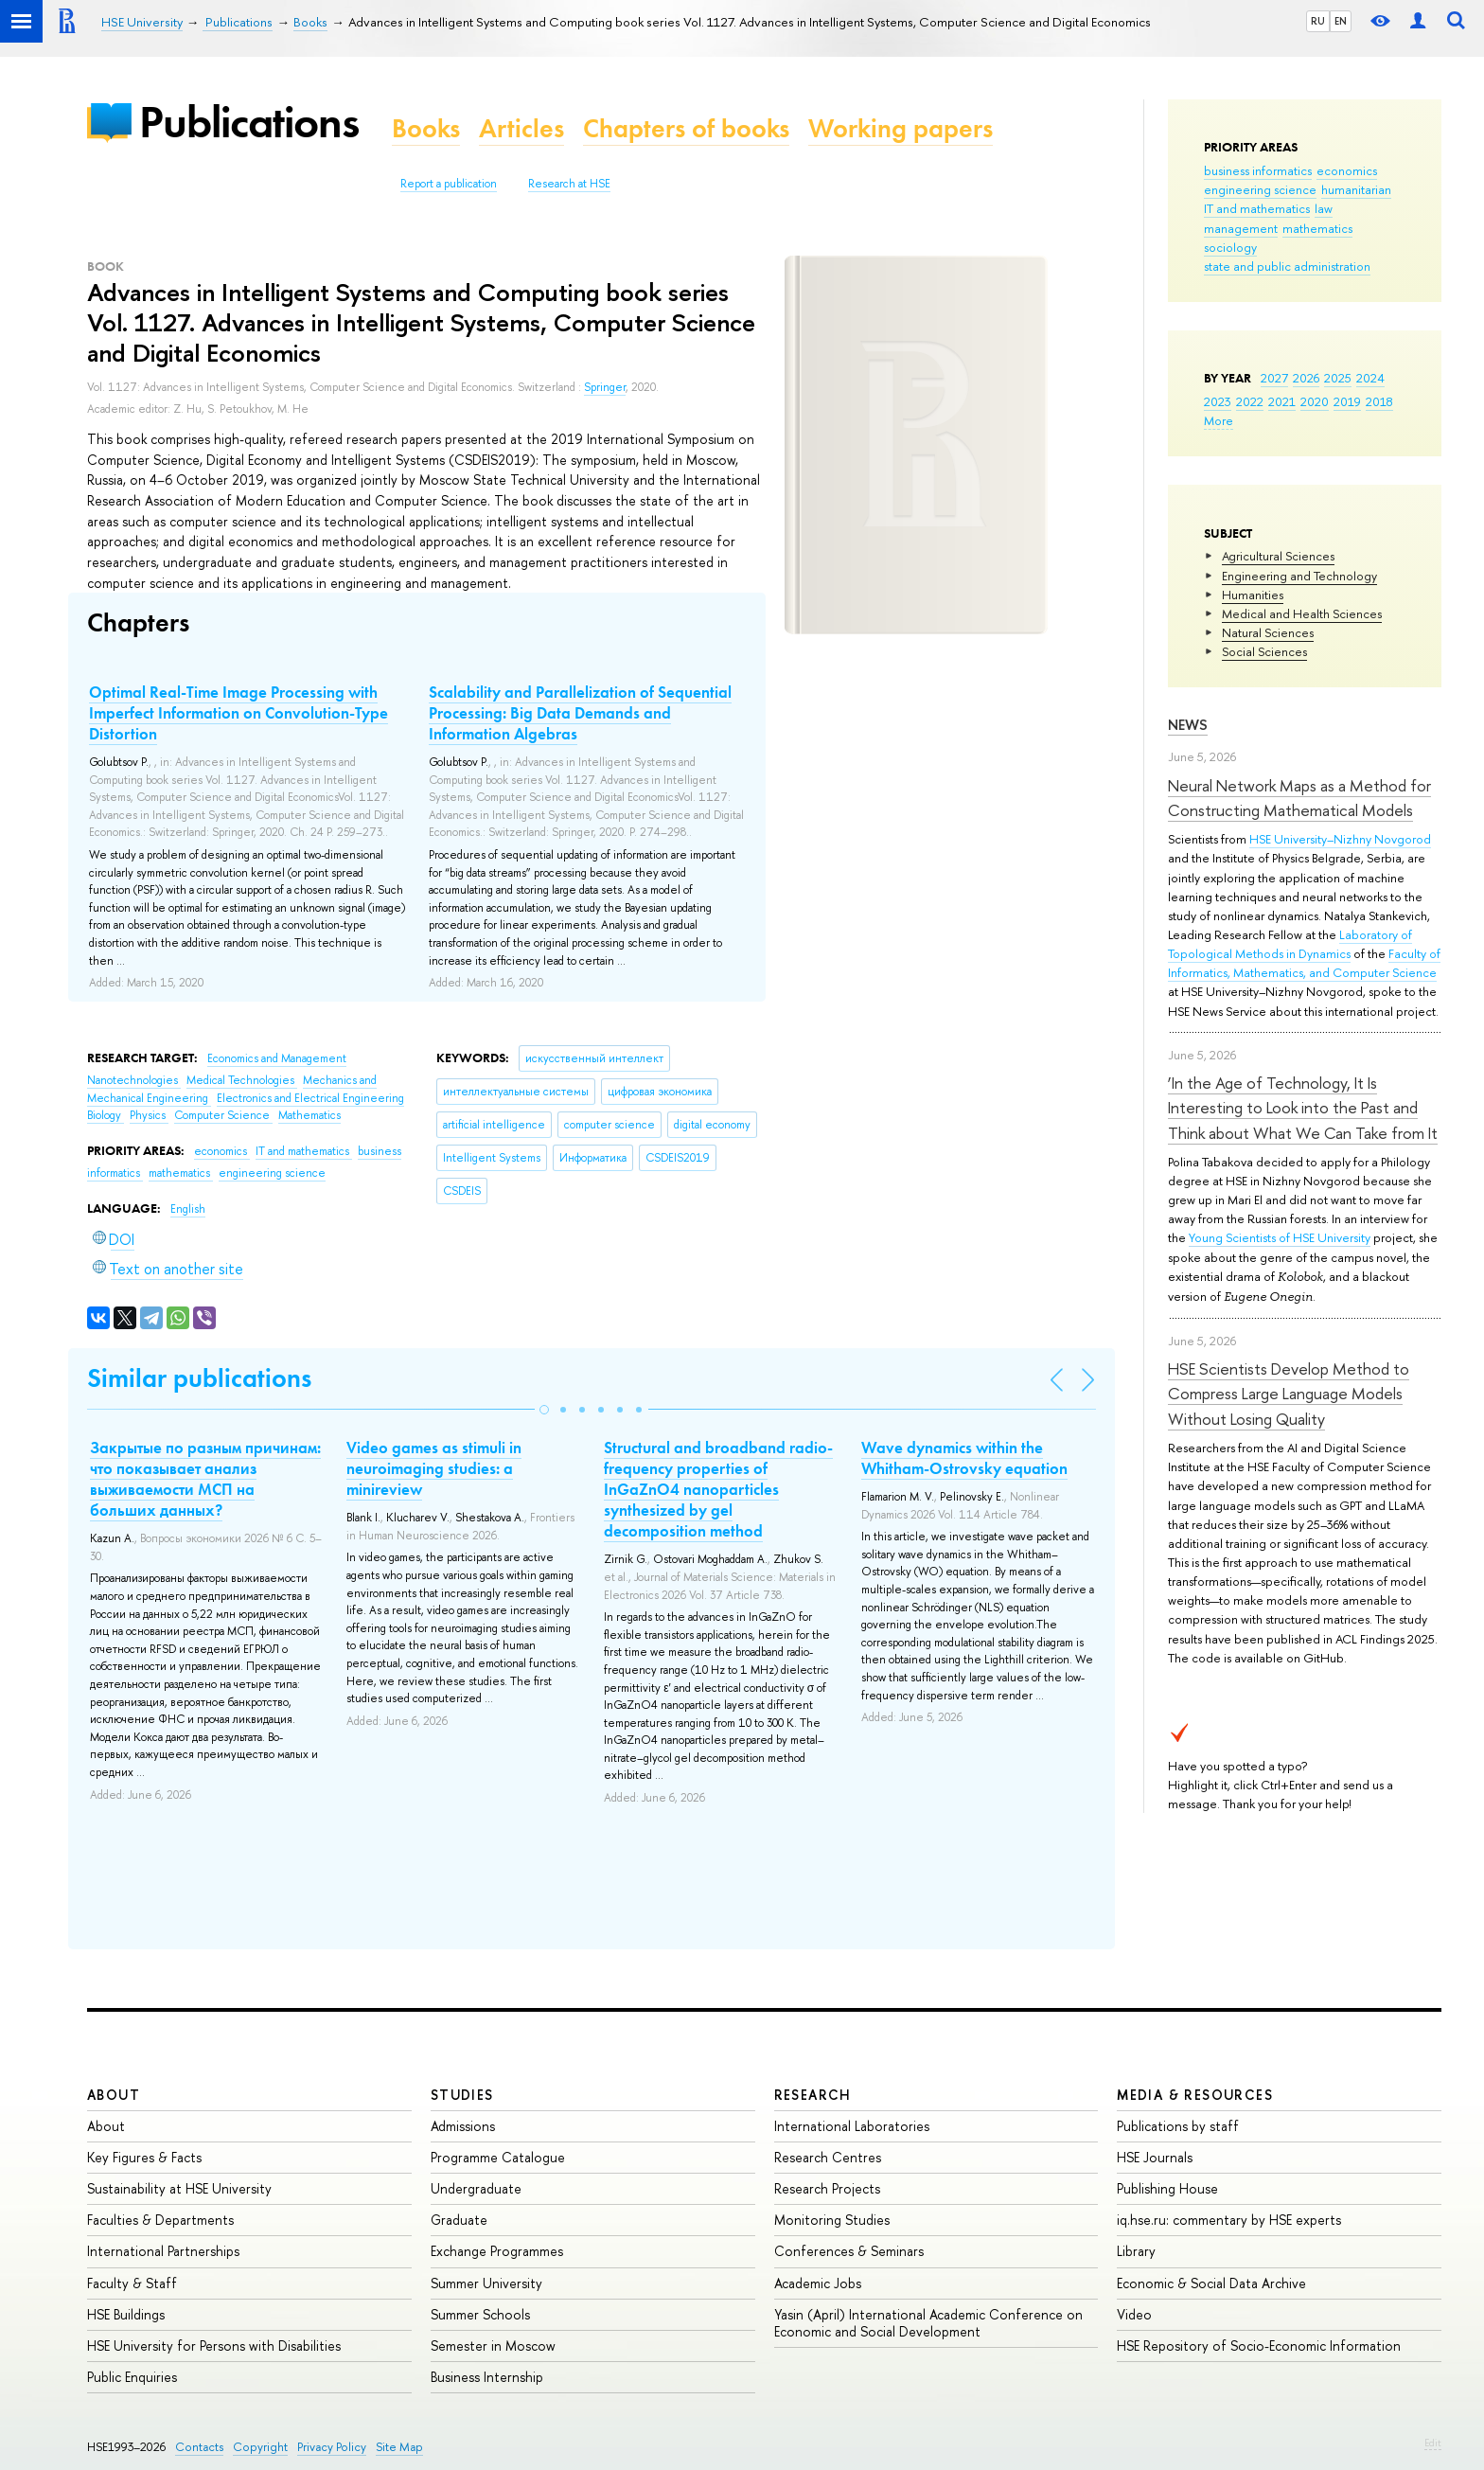  Describe the element at coordinates (1274, 377) in the screenshot. I see `2027` at that location.